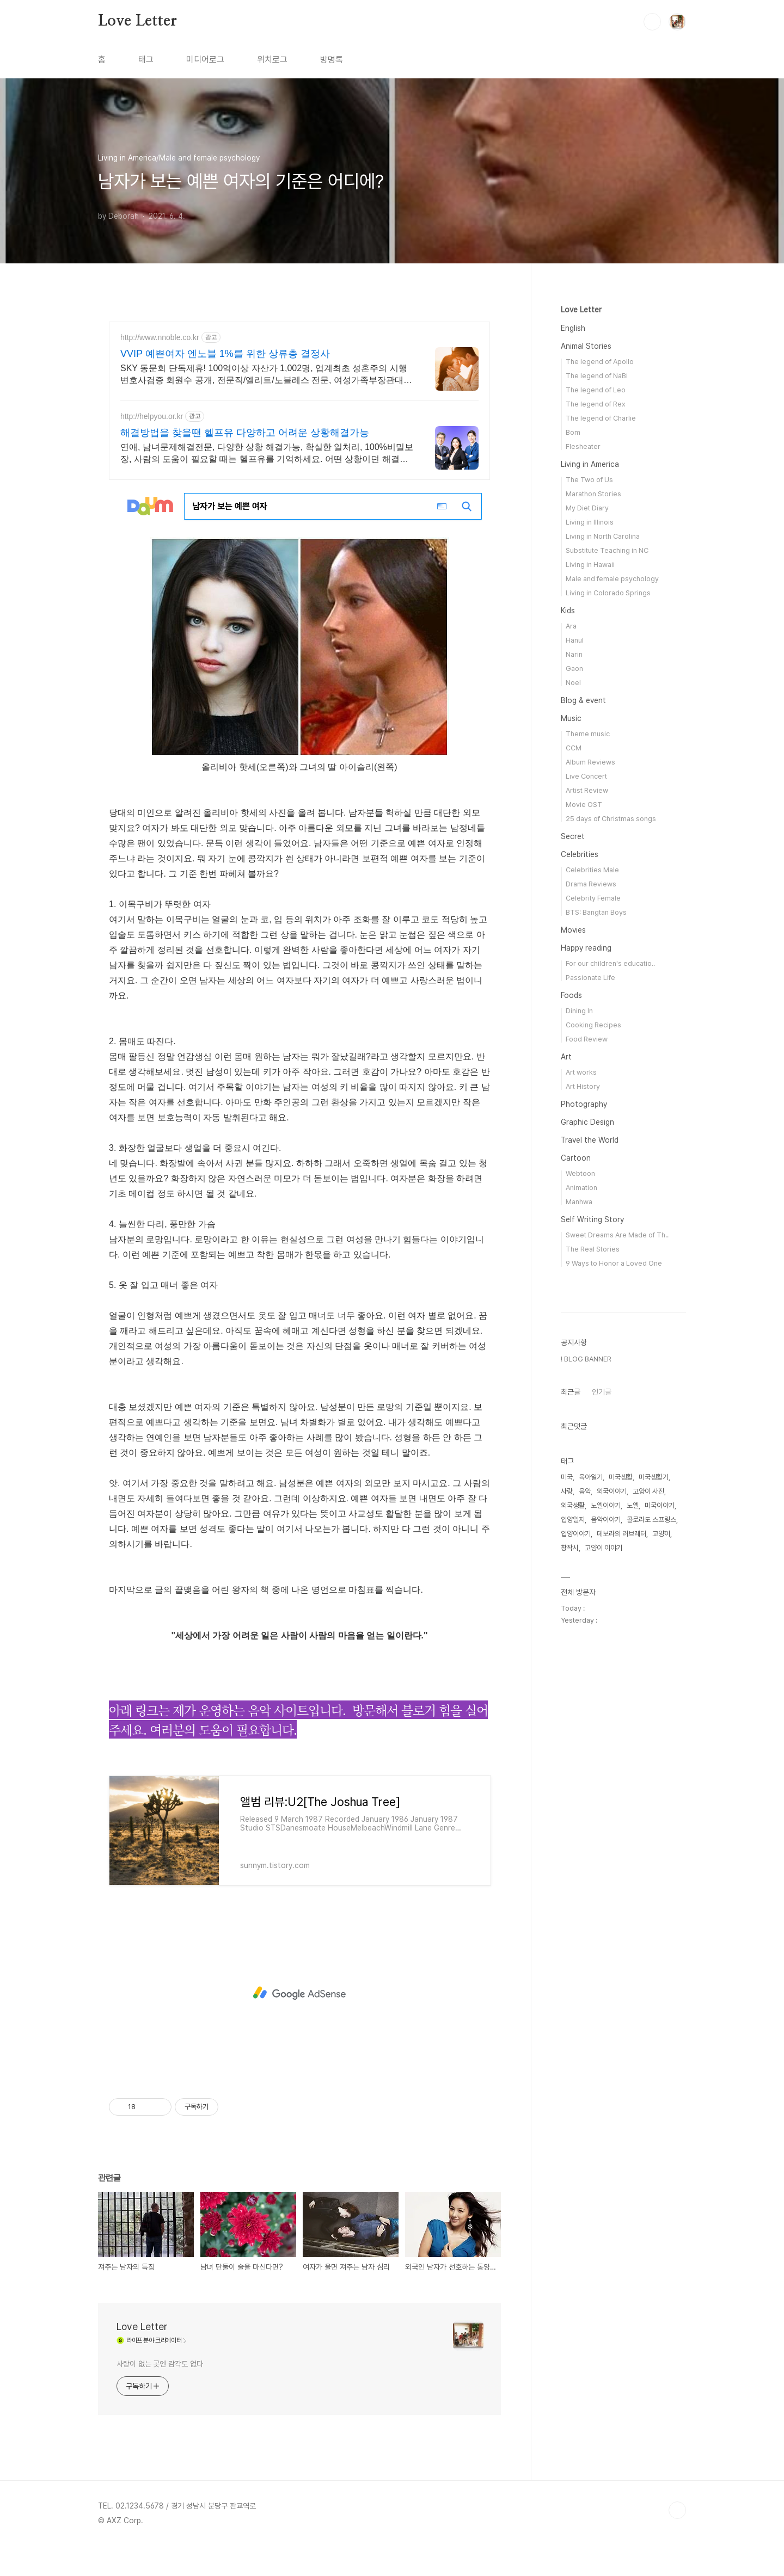  What do you see at coordinates (580, 1173) in the screenshot?
I see `Webtoon` at bounding box center [580, 1173].